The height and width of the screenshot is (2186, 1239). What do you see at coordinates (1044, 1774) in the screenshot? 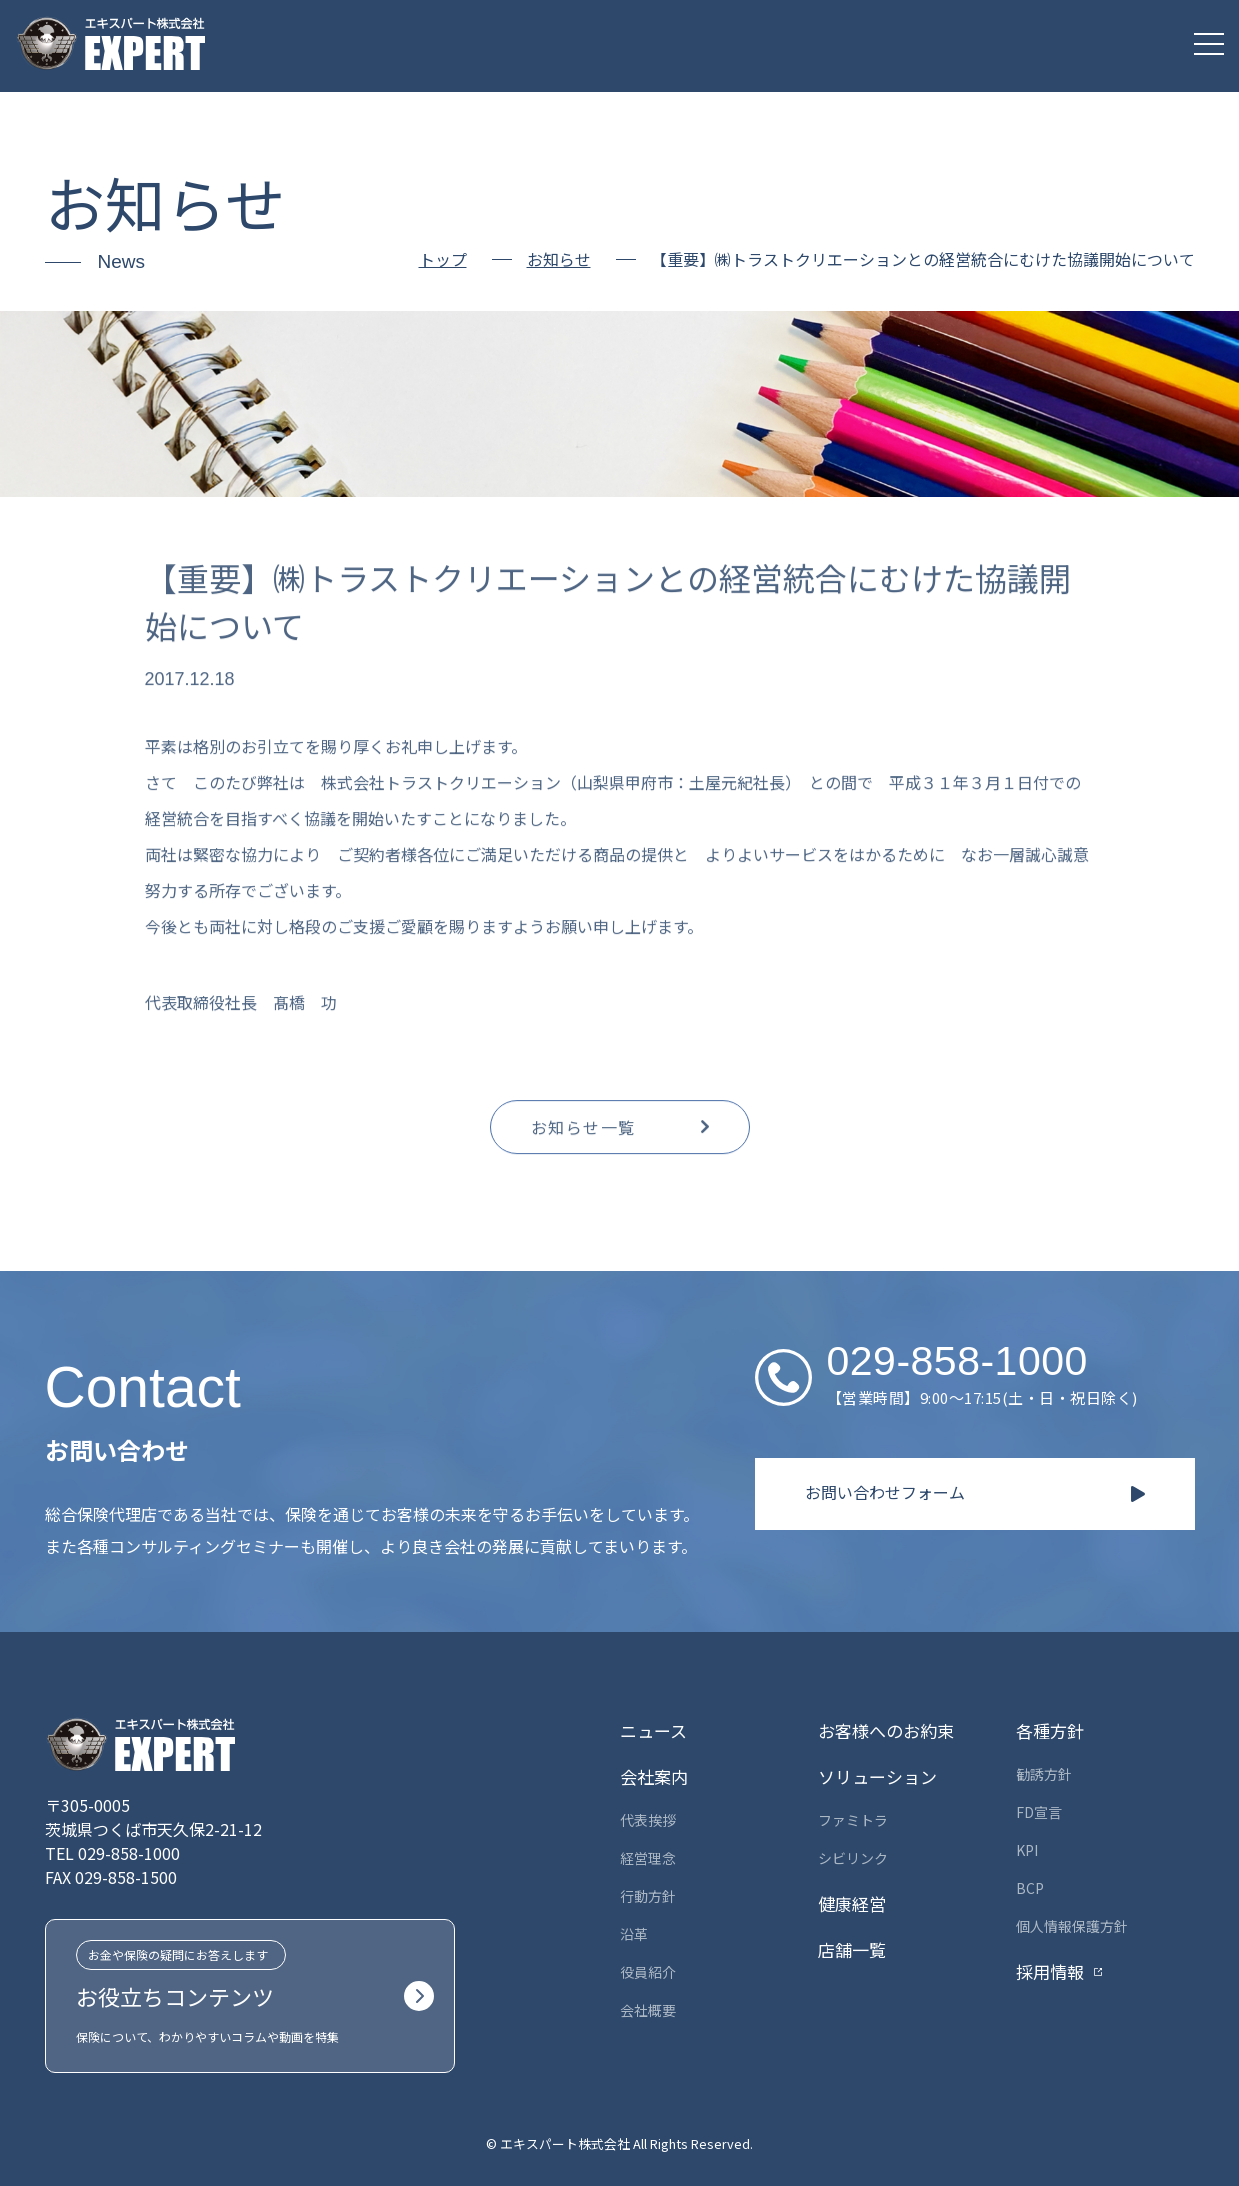
I see `勧誘方針` at bounding box center [1044, 1774].